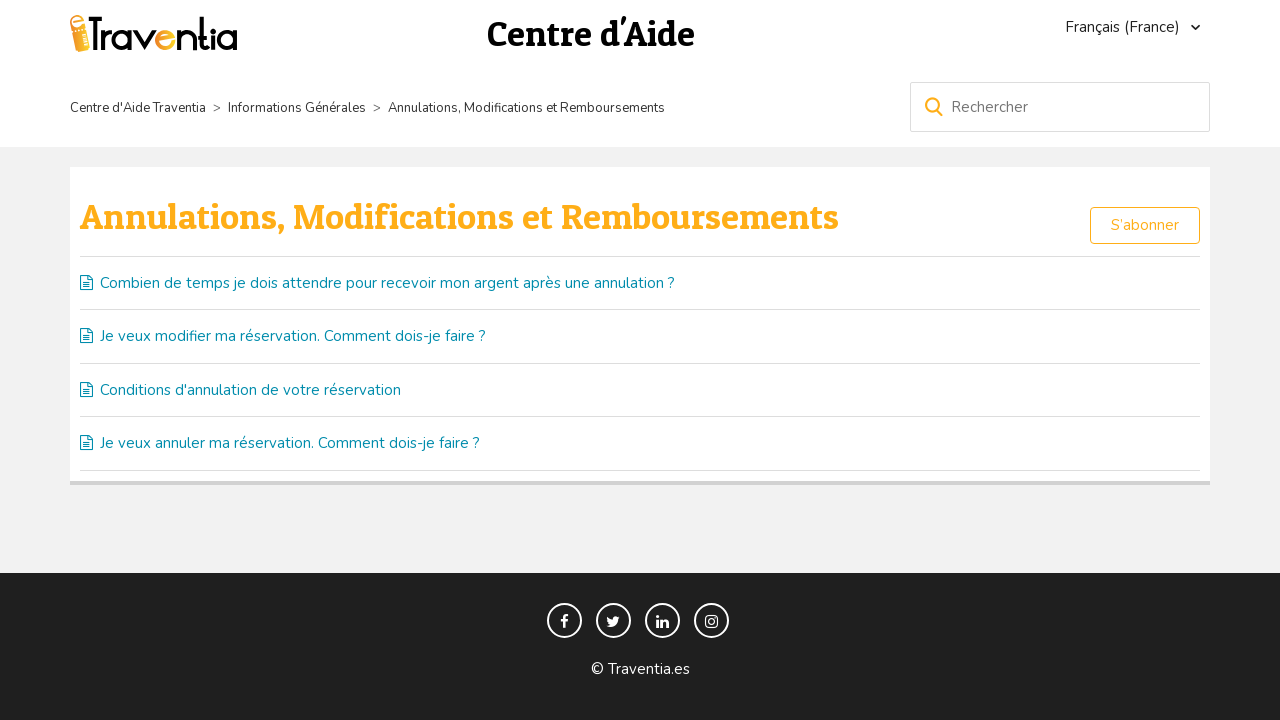  What do you see at coordinates (526, 108) in the screenshot?
I see `Annulations, Modifications et Remboursements` at bounding box center [526, 108].